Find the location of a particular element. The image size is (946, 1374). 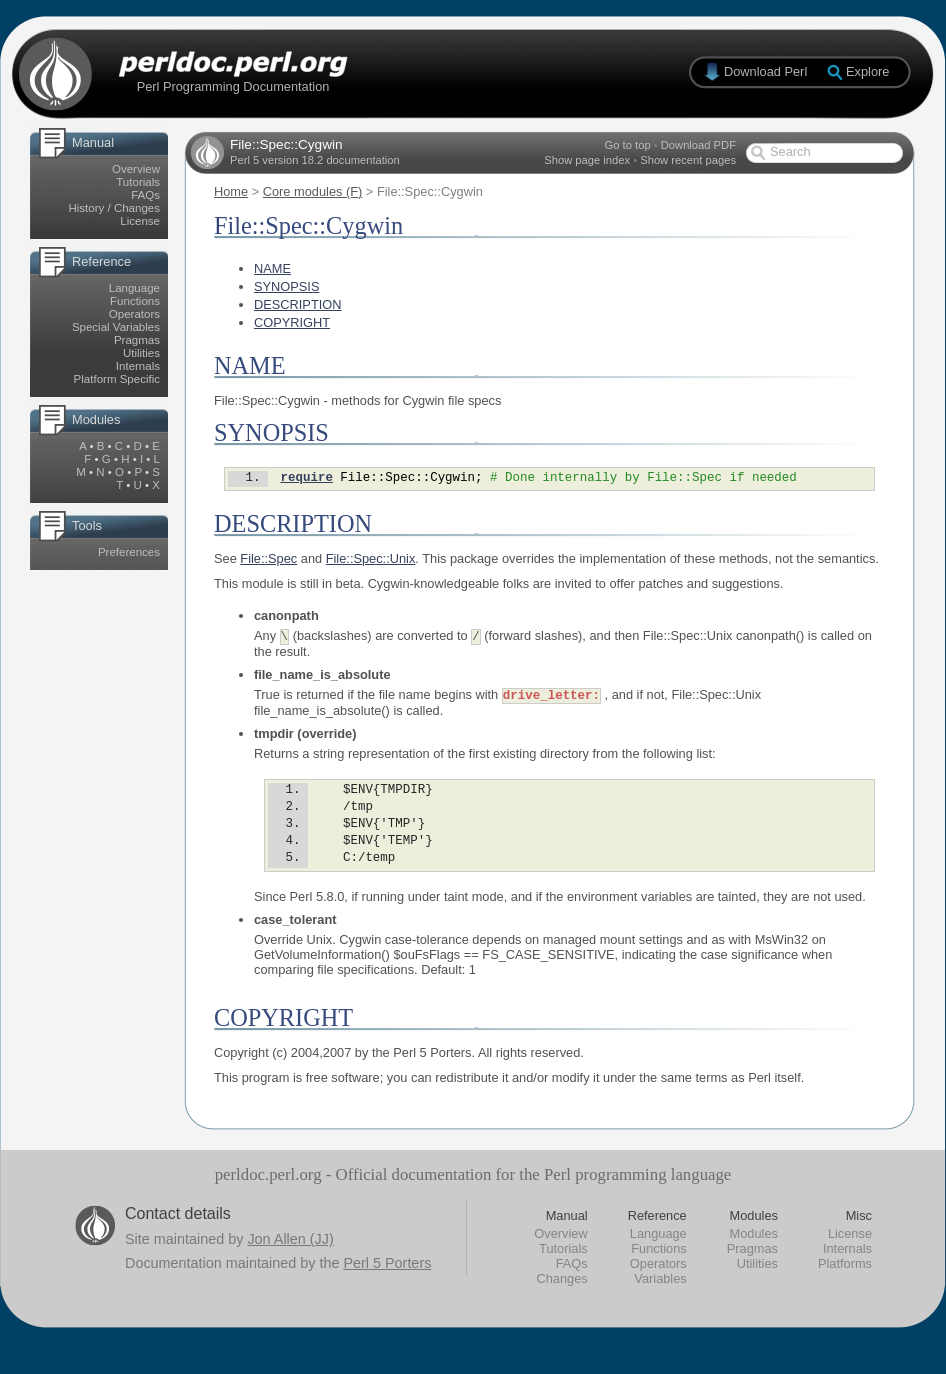

Download PDF is located at coordinates (698, 145).